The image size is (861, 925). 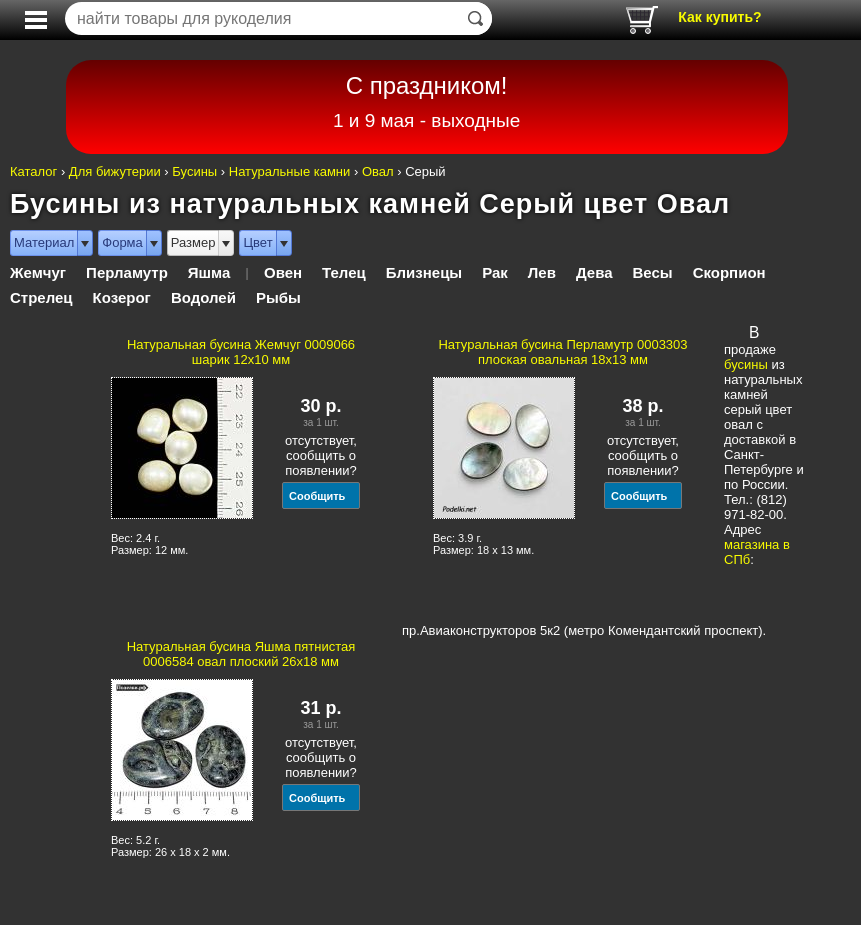 I want to click on Натуральная бусина Яшма пятнистая 0006584 овал плоский 26x18 мм, so click(x=241, y=654).